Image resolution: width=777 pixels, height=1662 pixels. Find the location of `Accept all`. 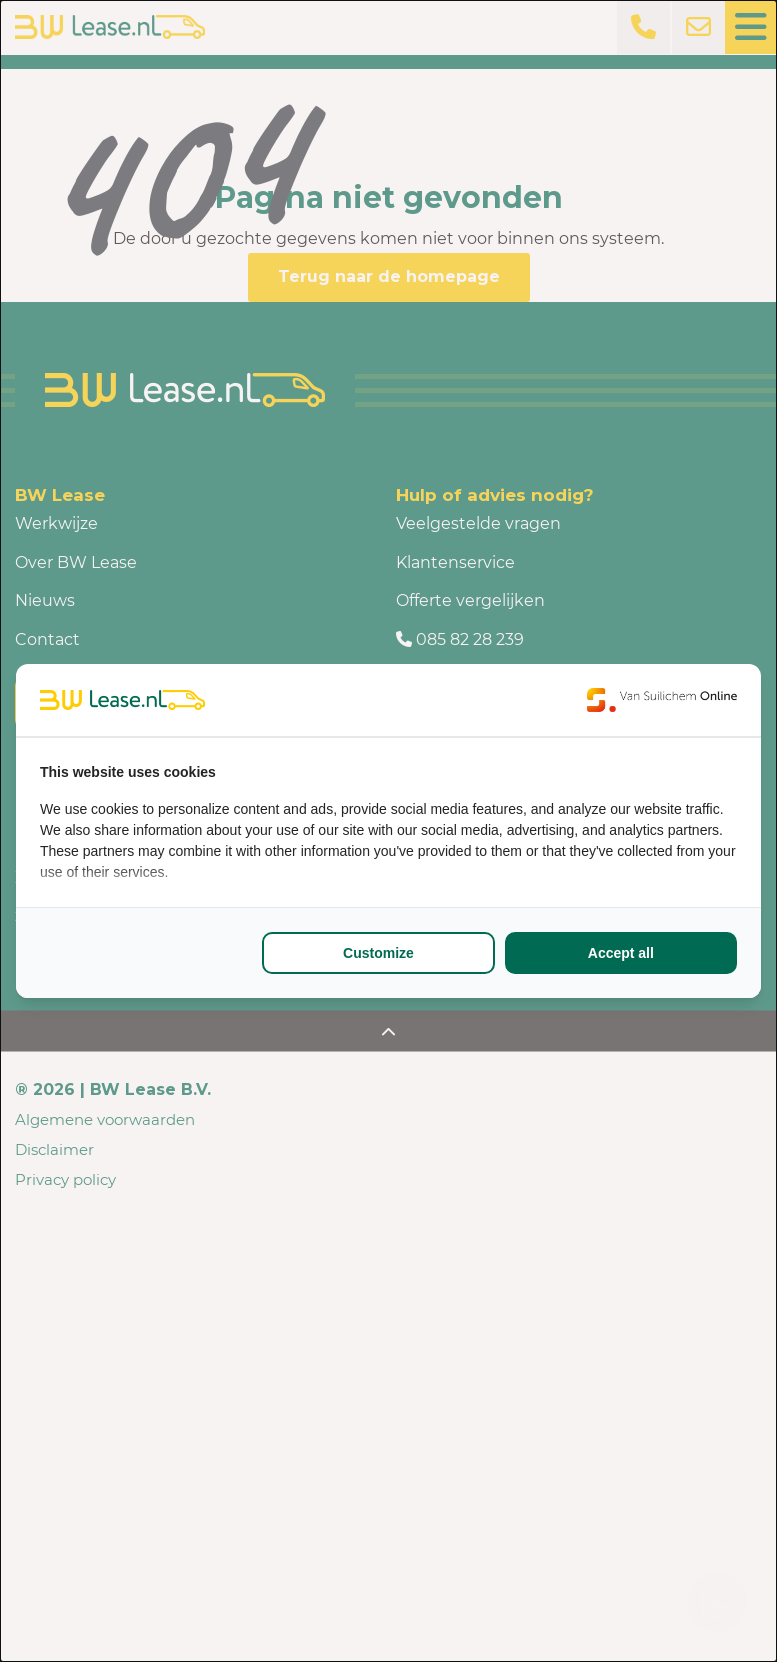

Accept all is located at coordinates (621, 953).